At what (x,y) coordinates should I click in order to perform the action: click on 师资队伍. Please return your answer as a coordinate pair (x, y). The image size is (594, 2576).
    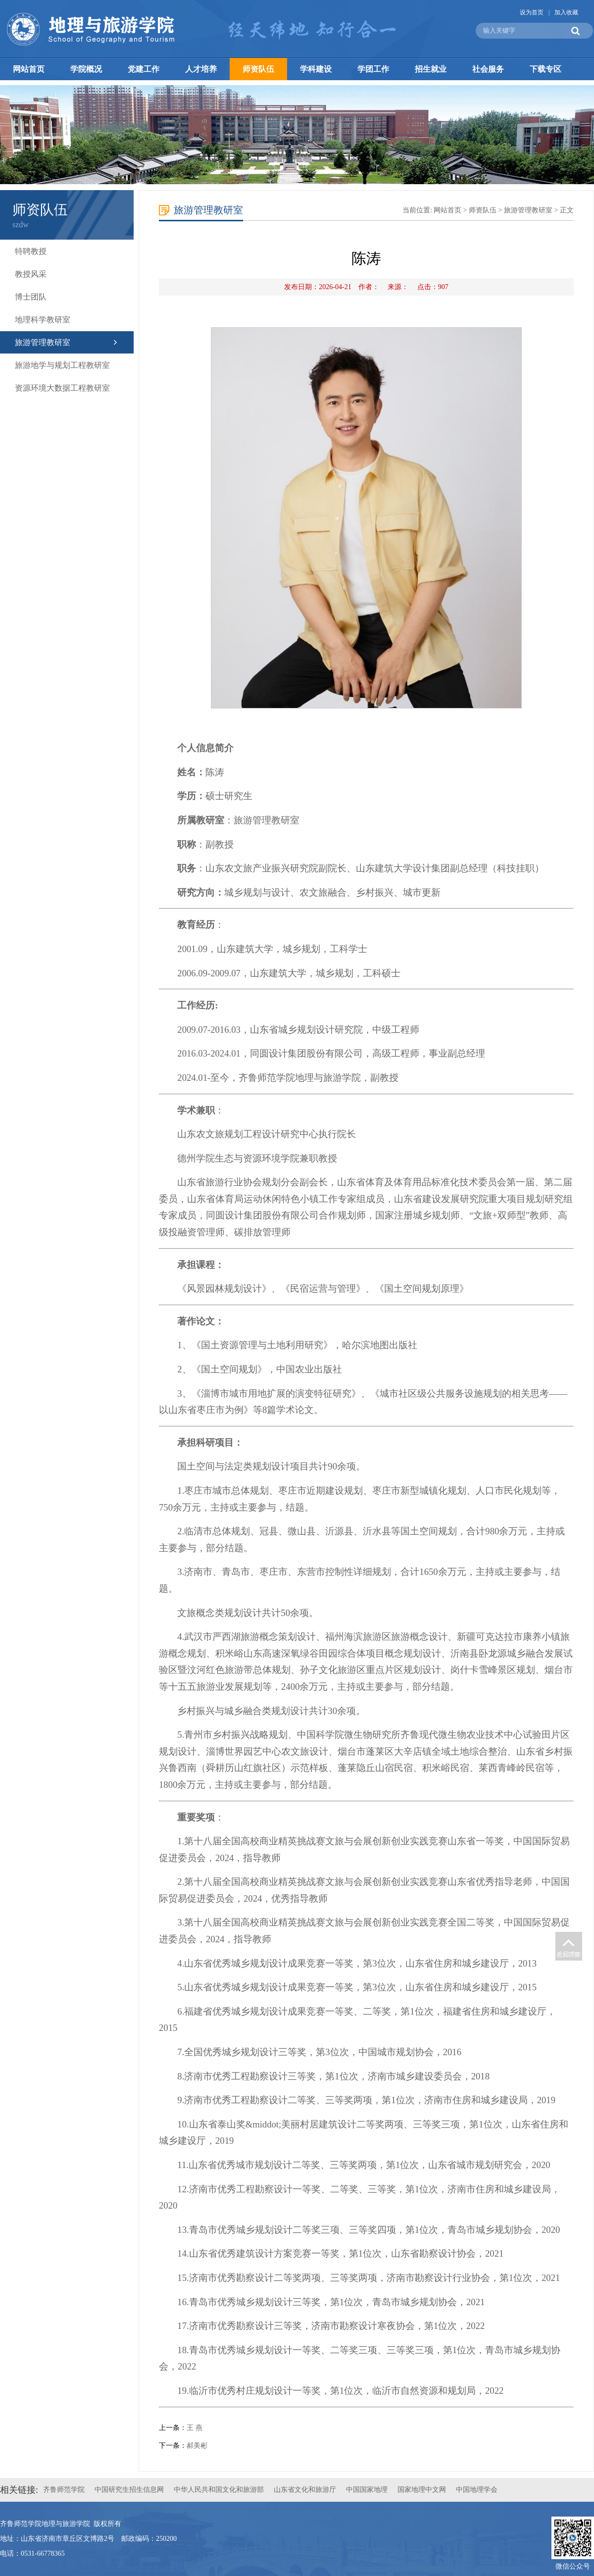
    Looking at the image, I should click on (258, 69).